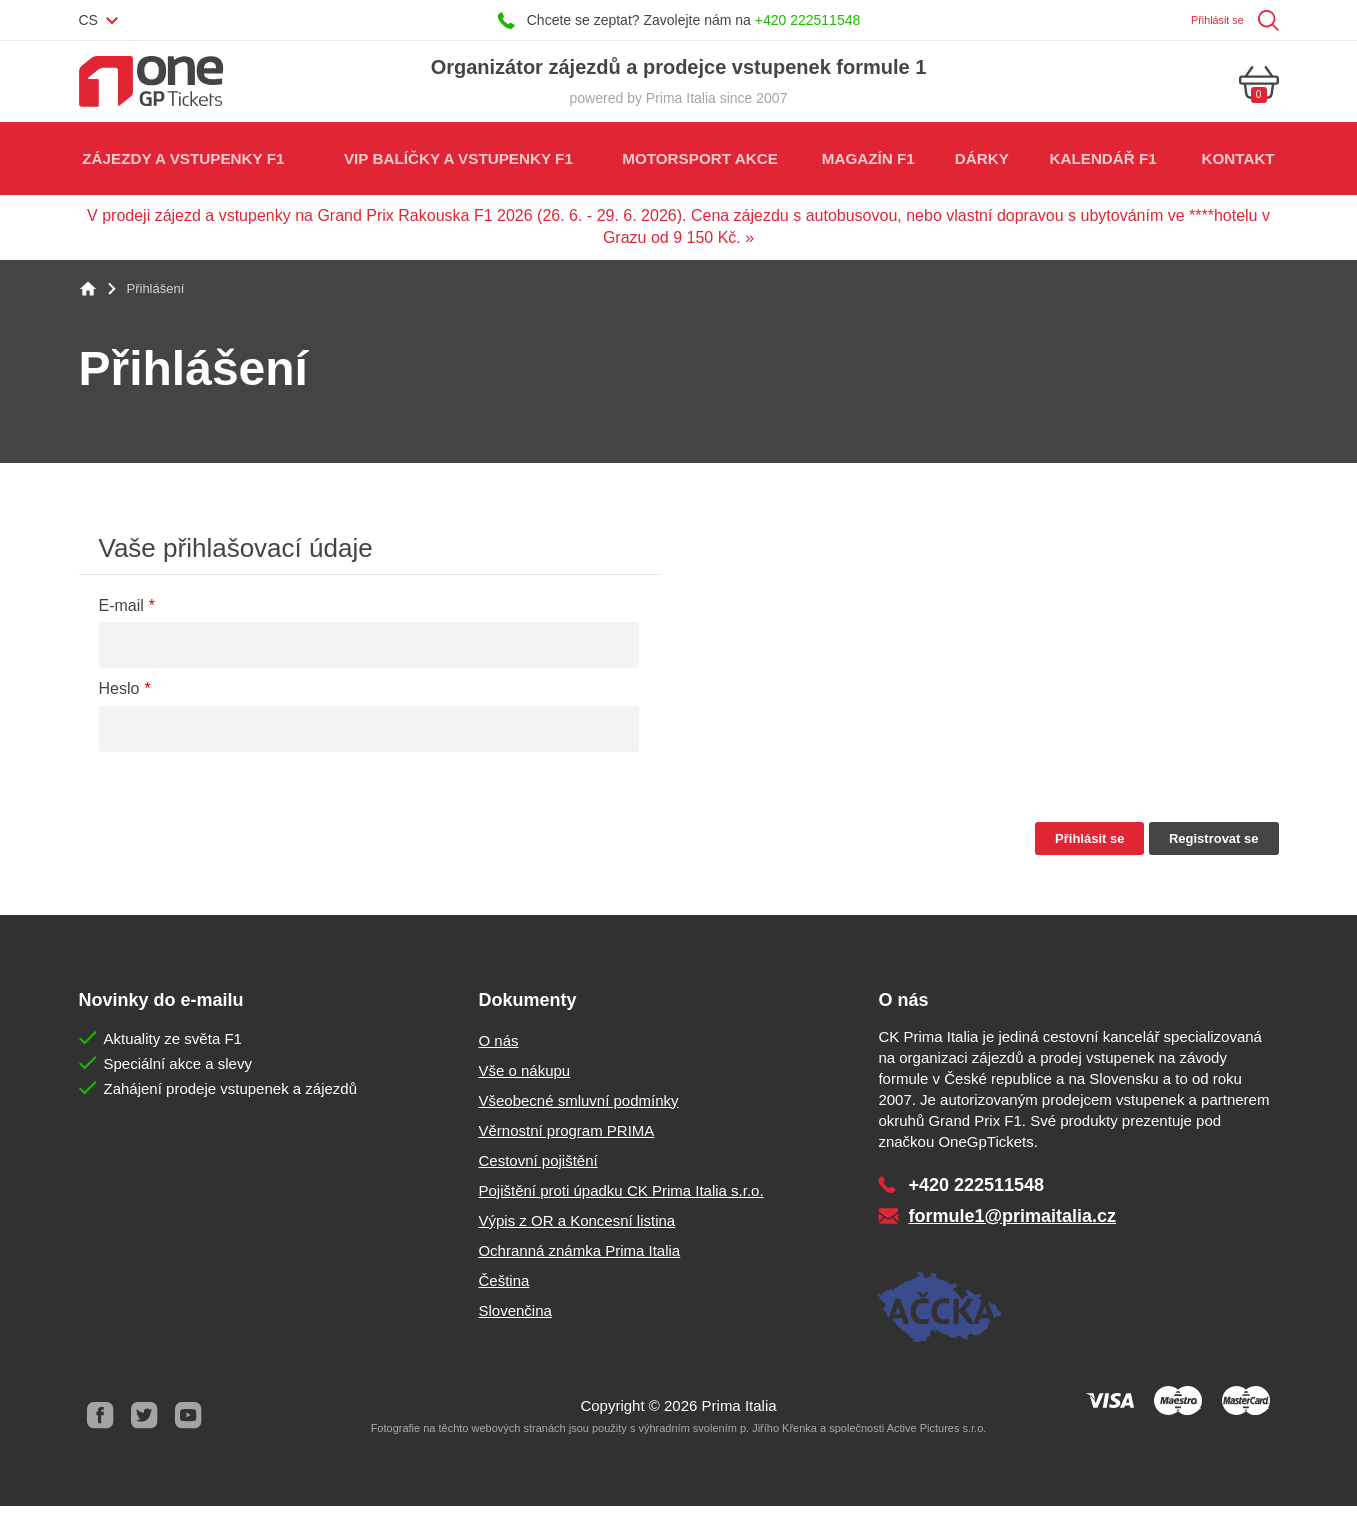  Describe the element at coordinates (1214, 846) in the screenshot. I see `Registrovat se` at that location.